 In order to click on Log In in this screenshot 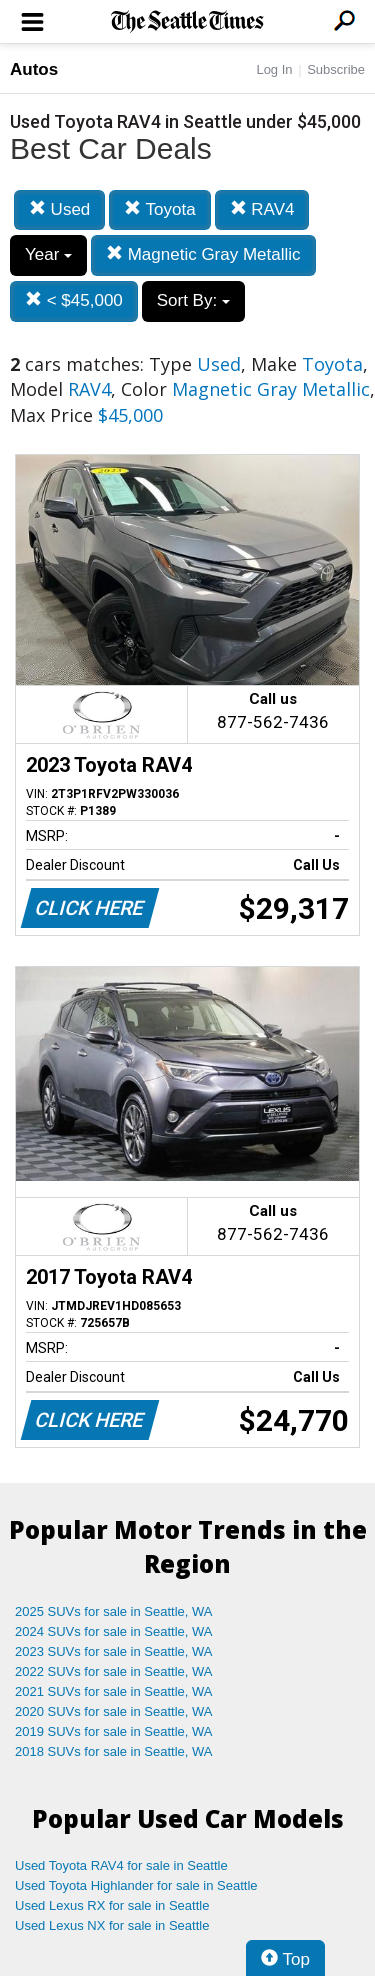, I will do `click(274, 69)`.